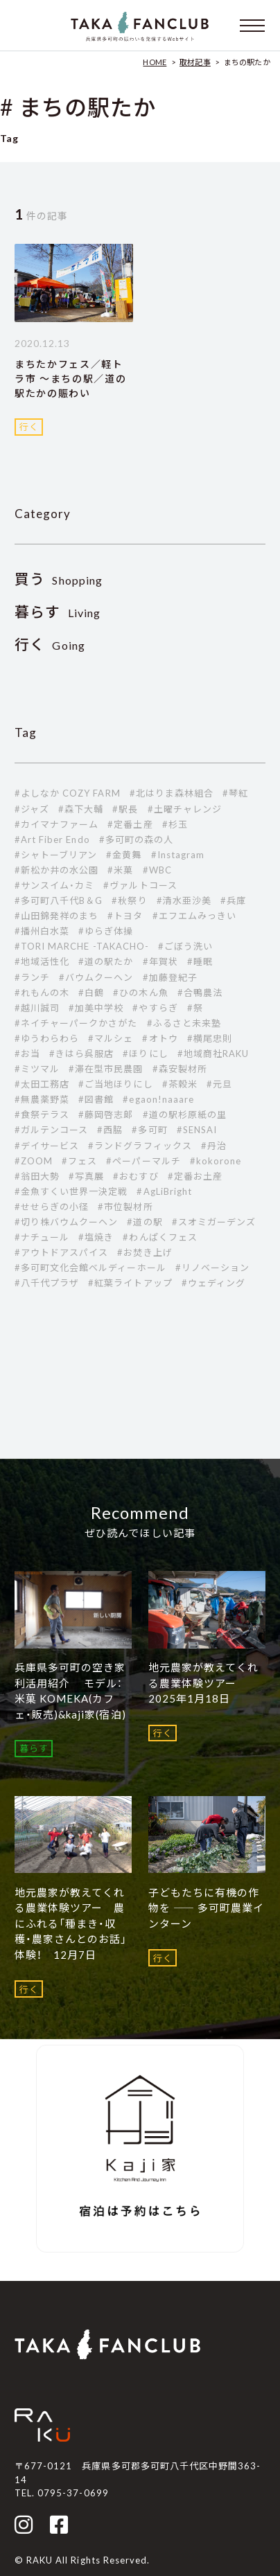 The image size is (280, 2576). I want to click on #スオミガーデンズ, so click(214, 1221).